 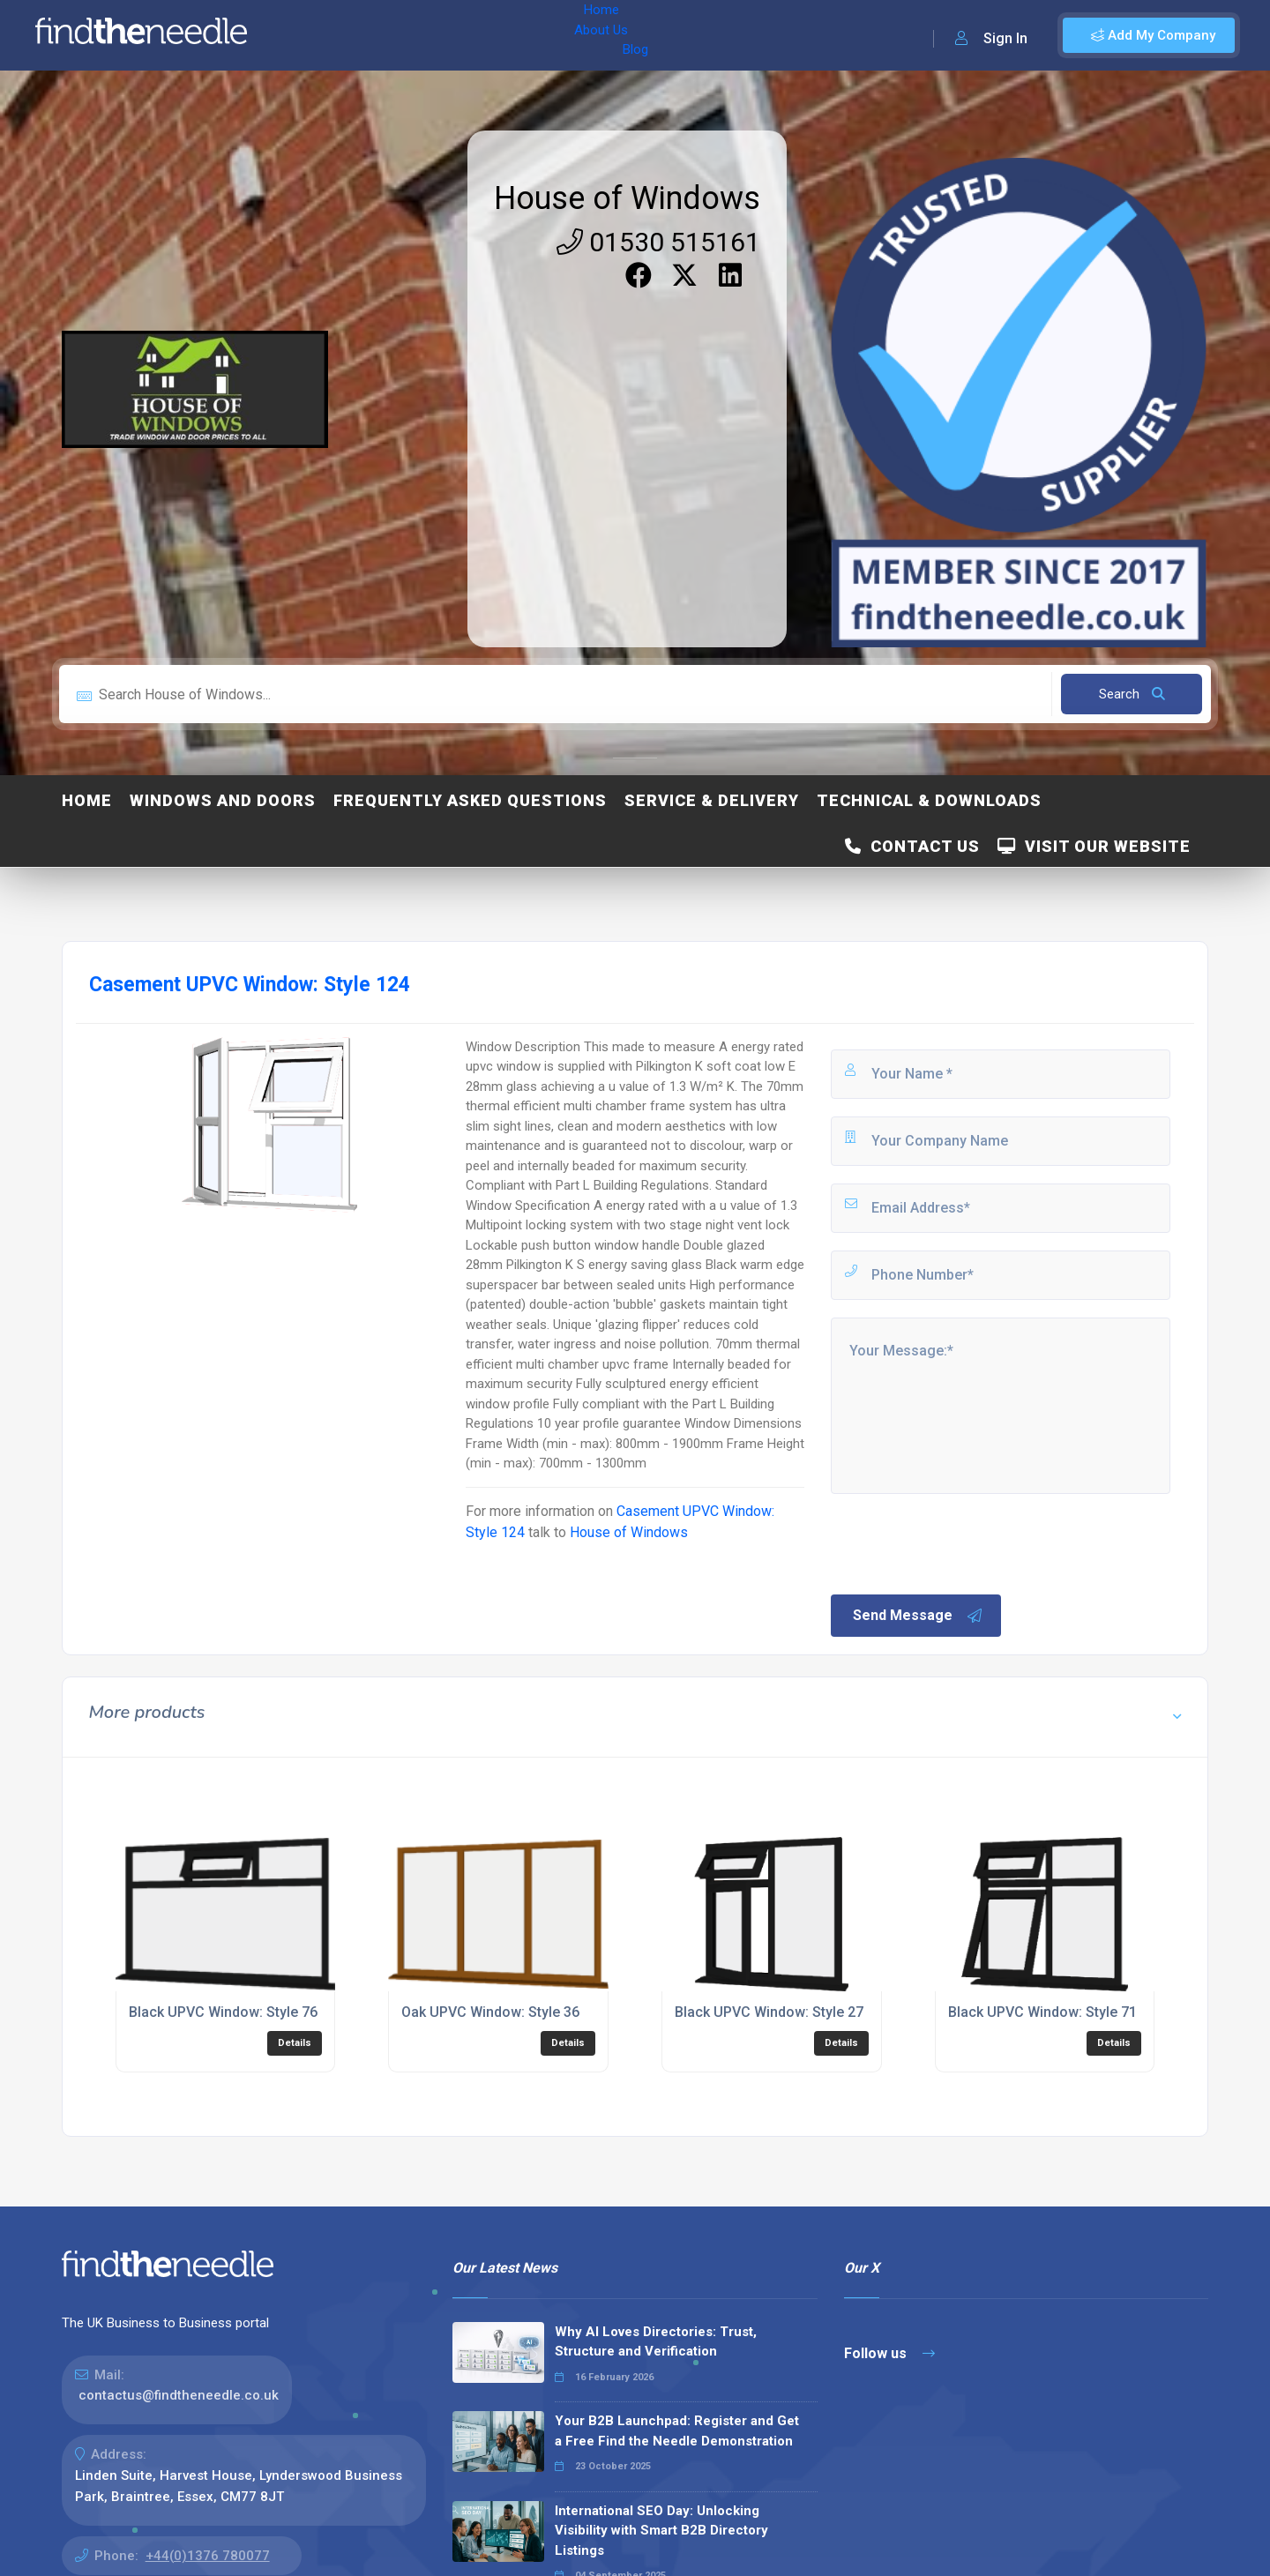 I want to click on Home, so click(x=311, y=35).